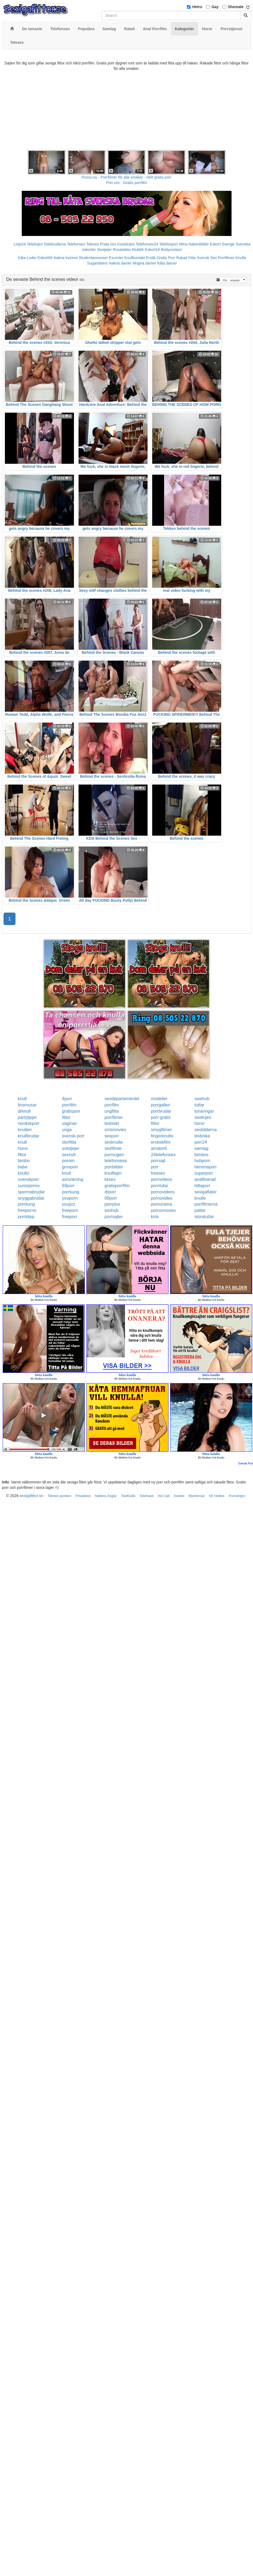 The height and width of the screenshot is (2576, 253). What do you see at coordinates (161, 1129) in the screenshot?
I see `smygfilmer` at bounding box center [161, 1129].